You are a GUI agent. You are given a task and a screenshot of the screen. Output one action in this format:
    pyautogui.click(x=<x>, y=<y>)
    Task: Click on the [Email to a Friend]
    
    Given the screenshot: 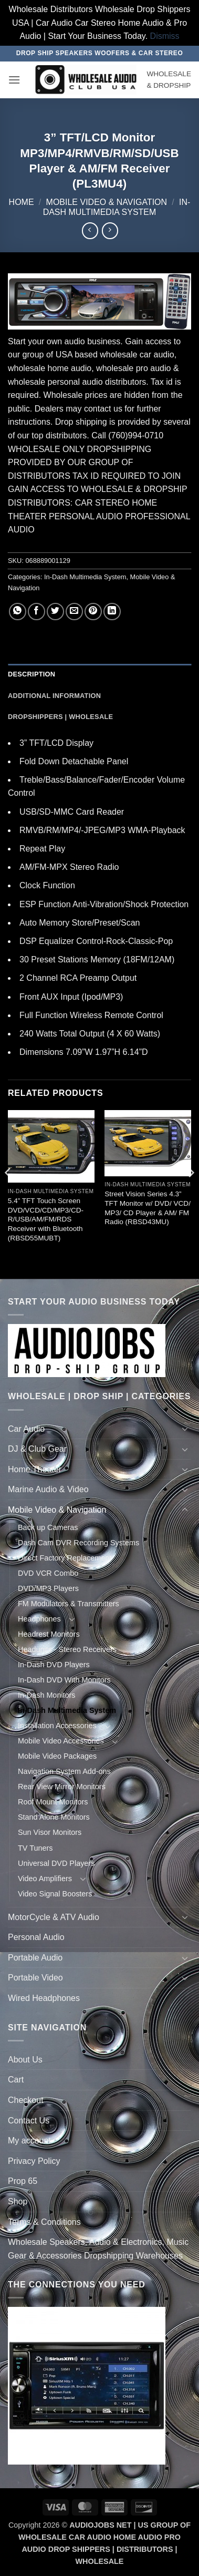 What is the action you would take?
    pyautogui.click(x=74, y=611)
    